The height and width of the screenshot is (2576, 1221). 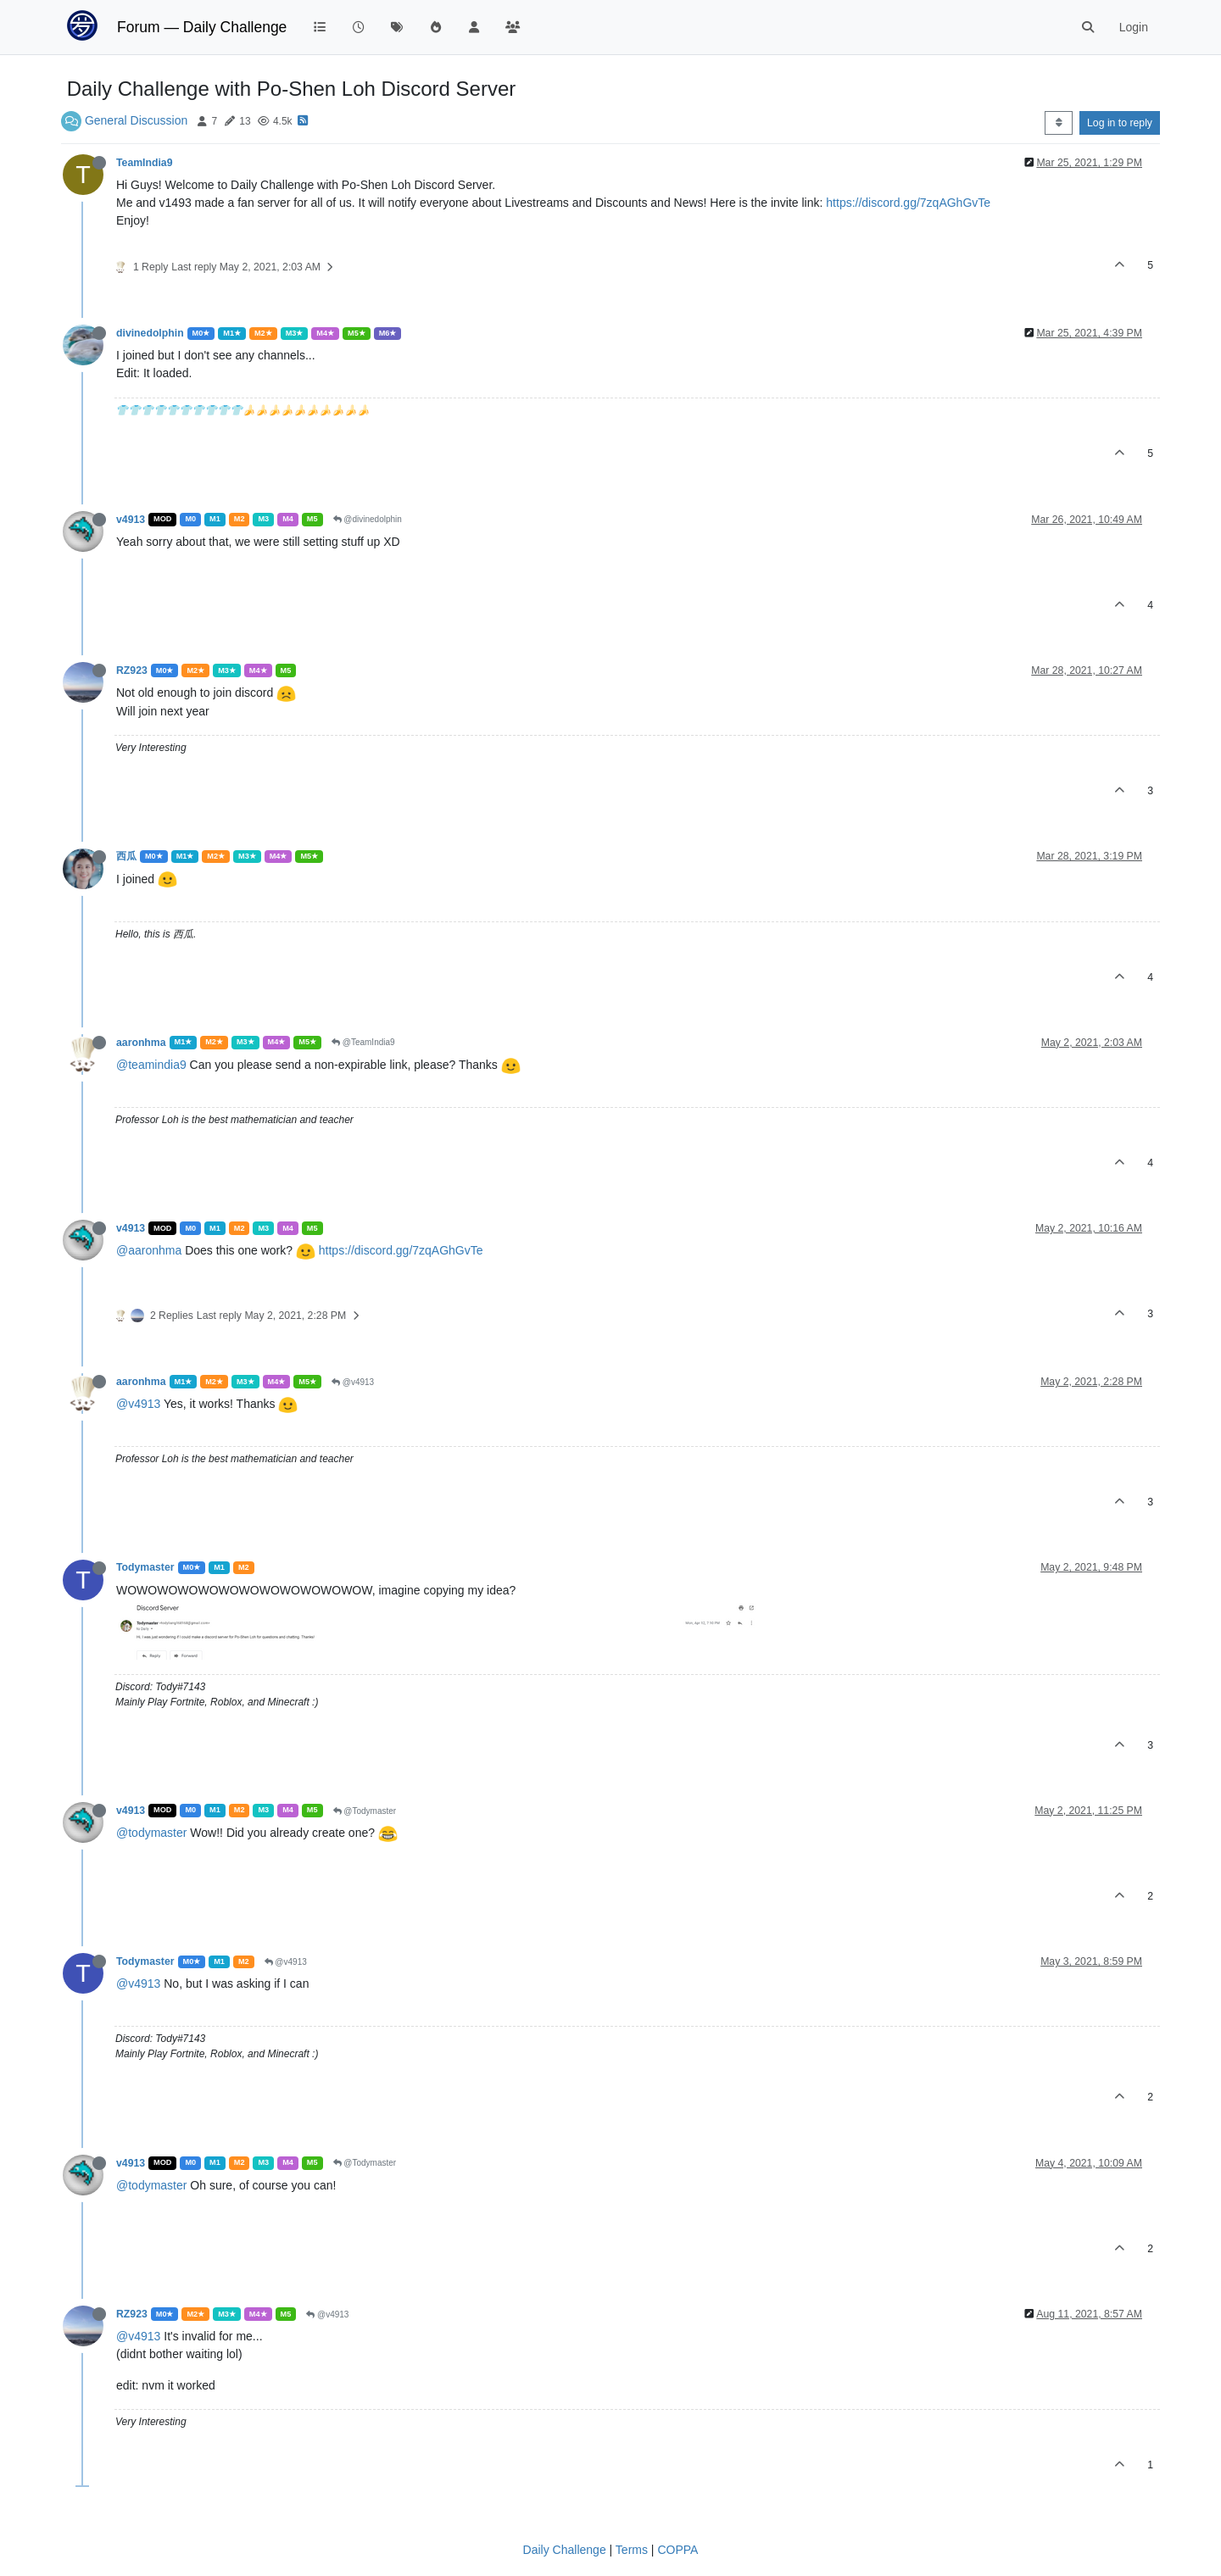 What do you see at coordinates (564, 2550) in the screenshot?
I see `Daily Challenge` at bounding box center [564, 2550].